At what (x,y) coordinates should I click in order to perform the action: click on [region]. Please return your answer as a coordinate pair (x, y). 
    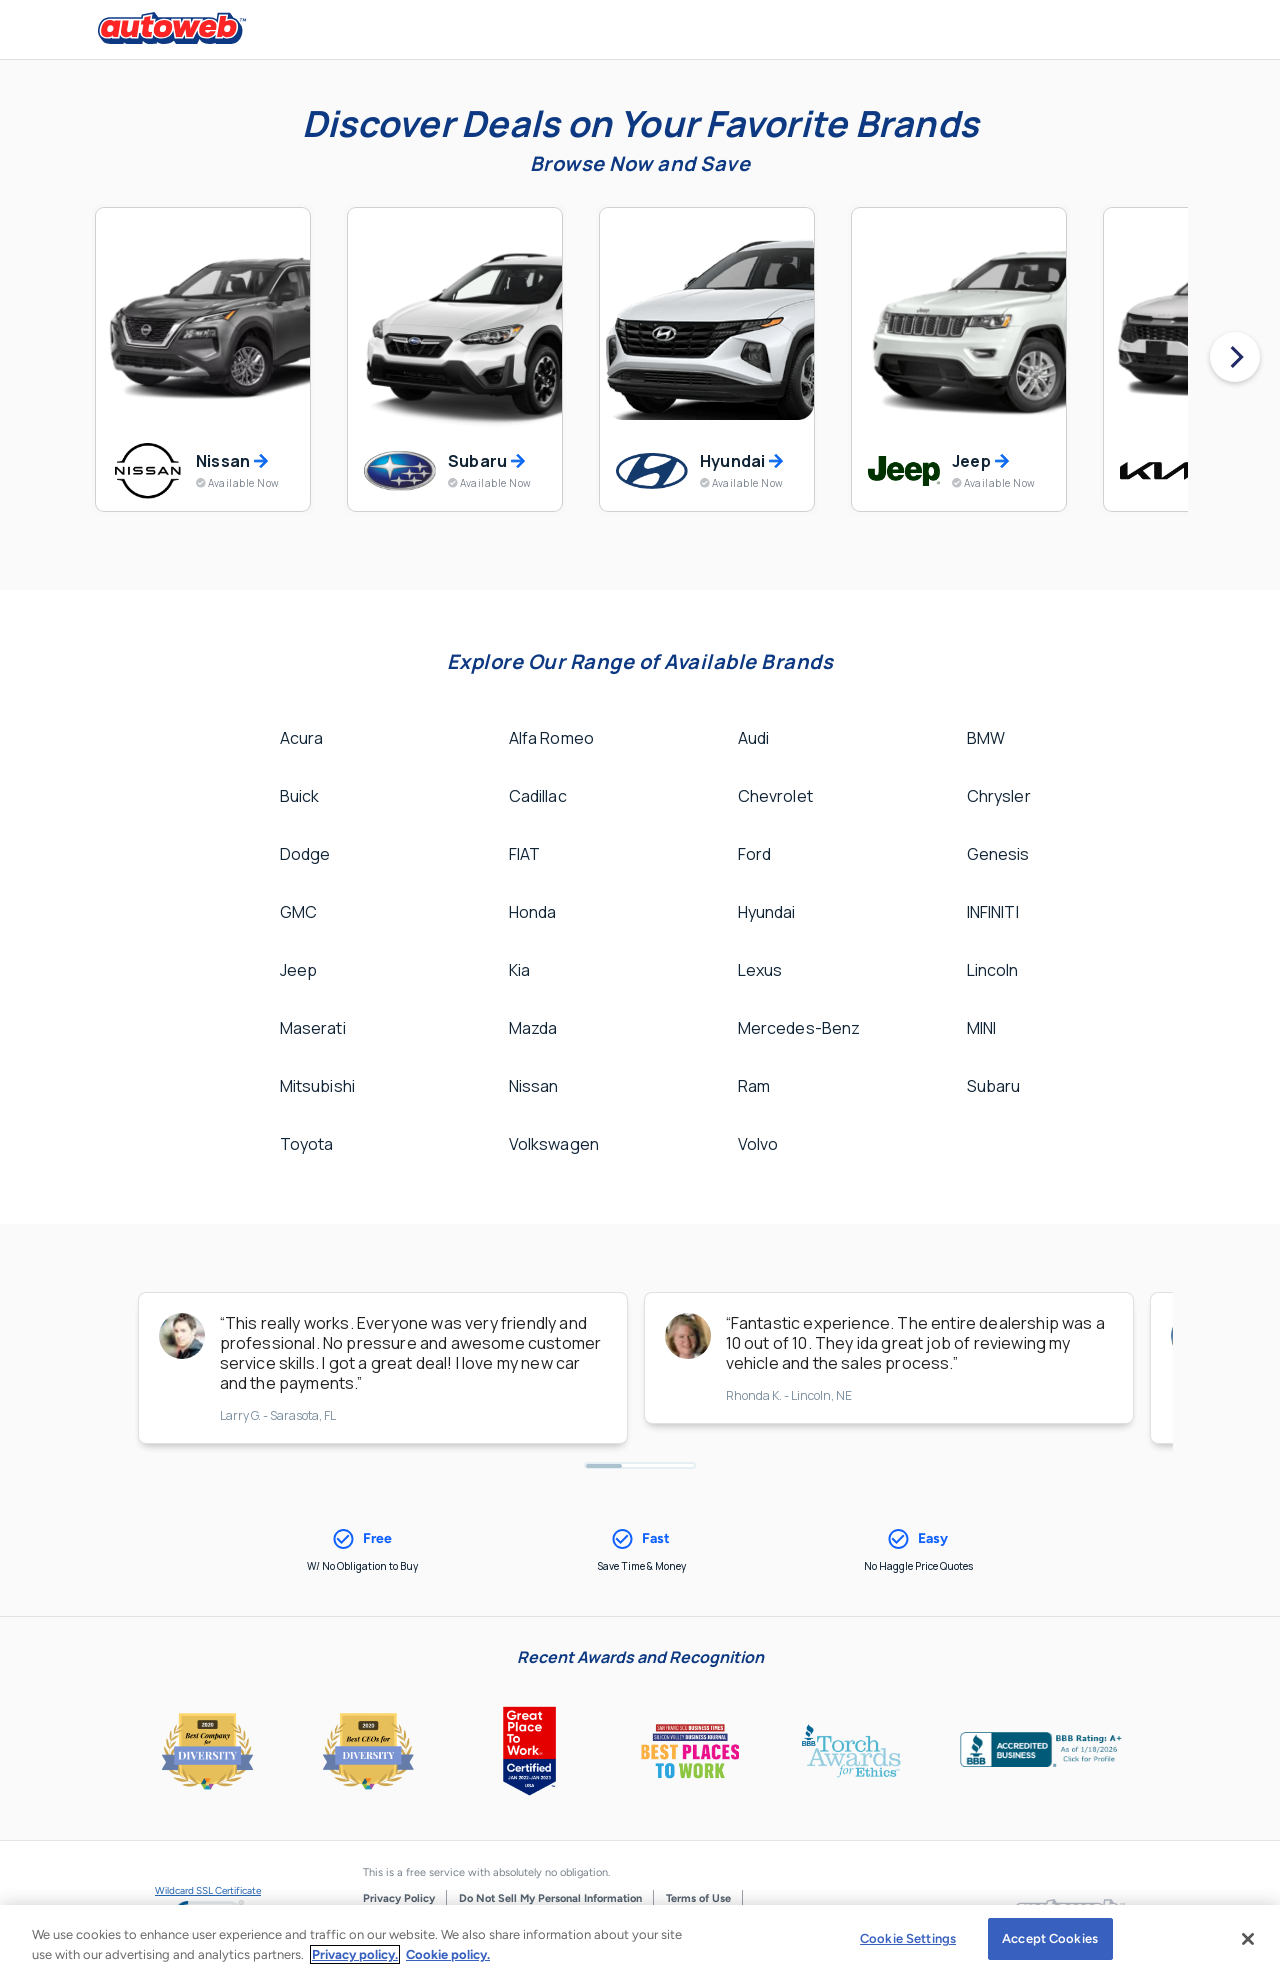
    Looking at the image, I should click on (640, 1940).